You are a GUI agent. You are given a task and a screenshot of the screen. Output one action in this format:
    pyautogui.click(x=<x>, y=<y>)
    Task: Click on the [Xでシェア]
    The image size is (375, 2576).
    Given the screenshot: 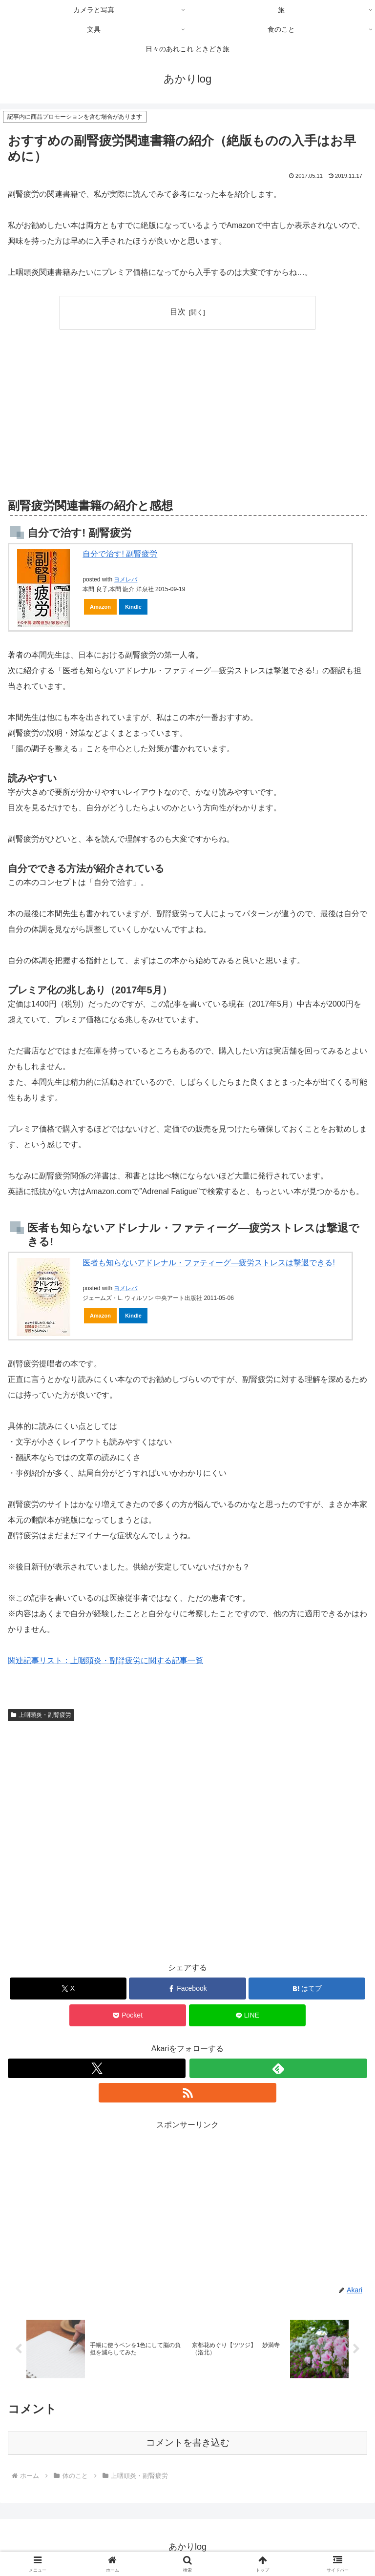 What is the action you would take?
    pyautogui.click(x=68, y=1988)
    